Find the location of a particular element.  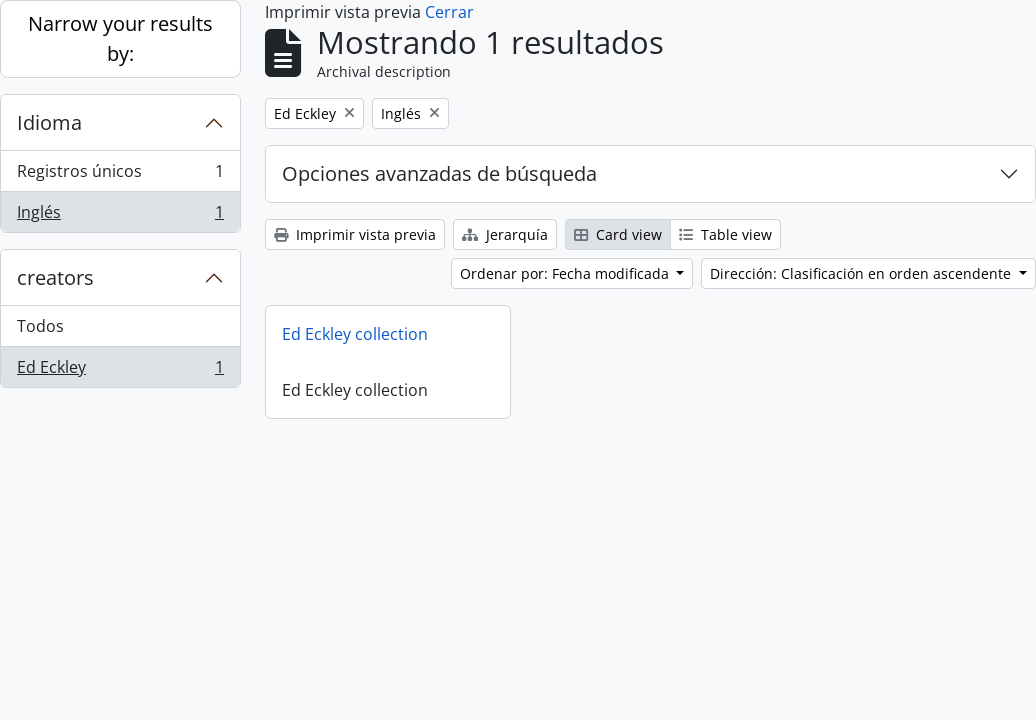

creators is located at coordinates (55, 277).